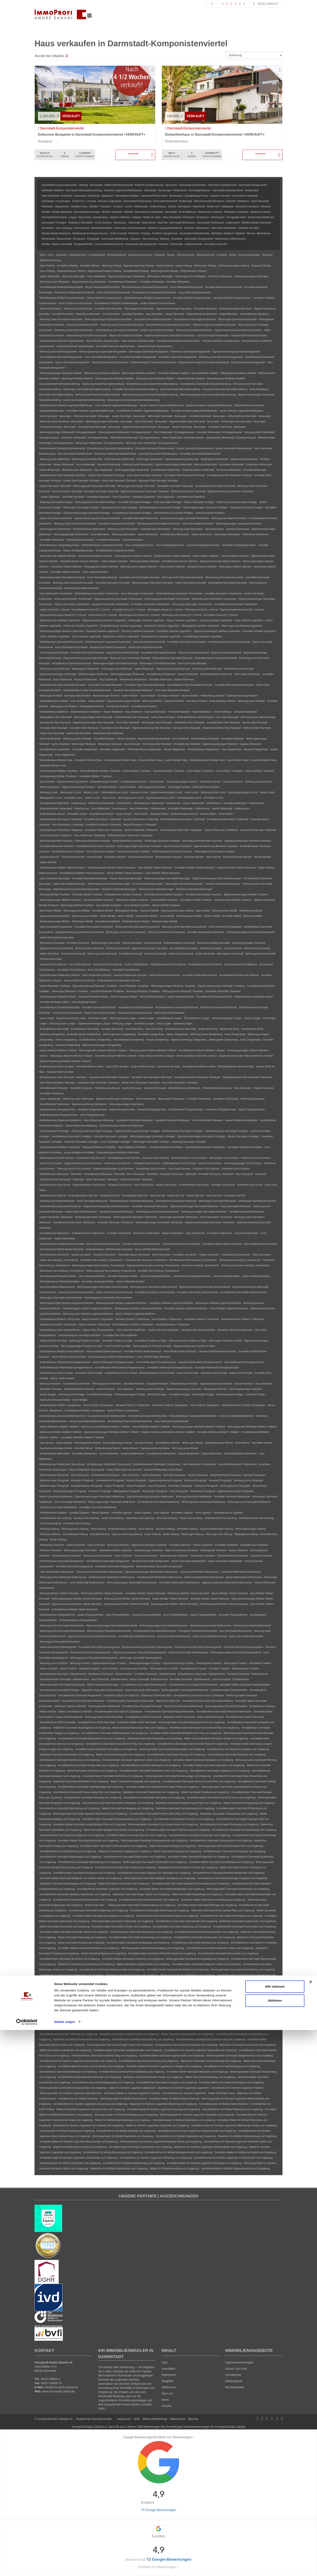 The height and width of the screenshot is (2576, 317). What do you see at coordinates (246, 507) in the screenshot?
I see `Hauskauf Darmstadt-Arheilgen` at bounding box center [246, 507].